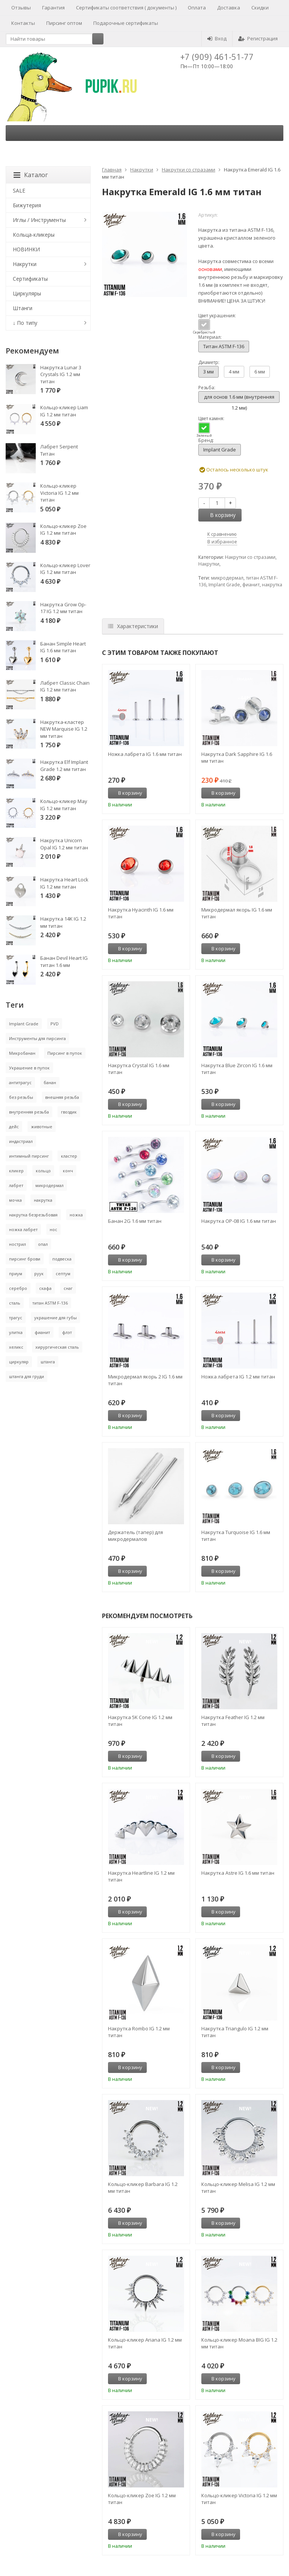  I want to click on внутренняя резьба, so click(29, 1112).